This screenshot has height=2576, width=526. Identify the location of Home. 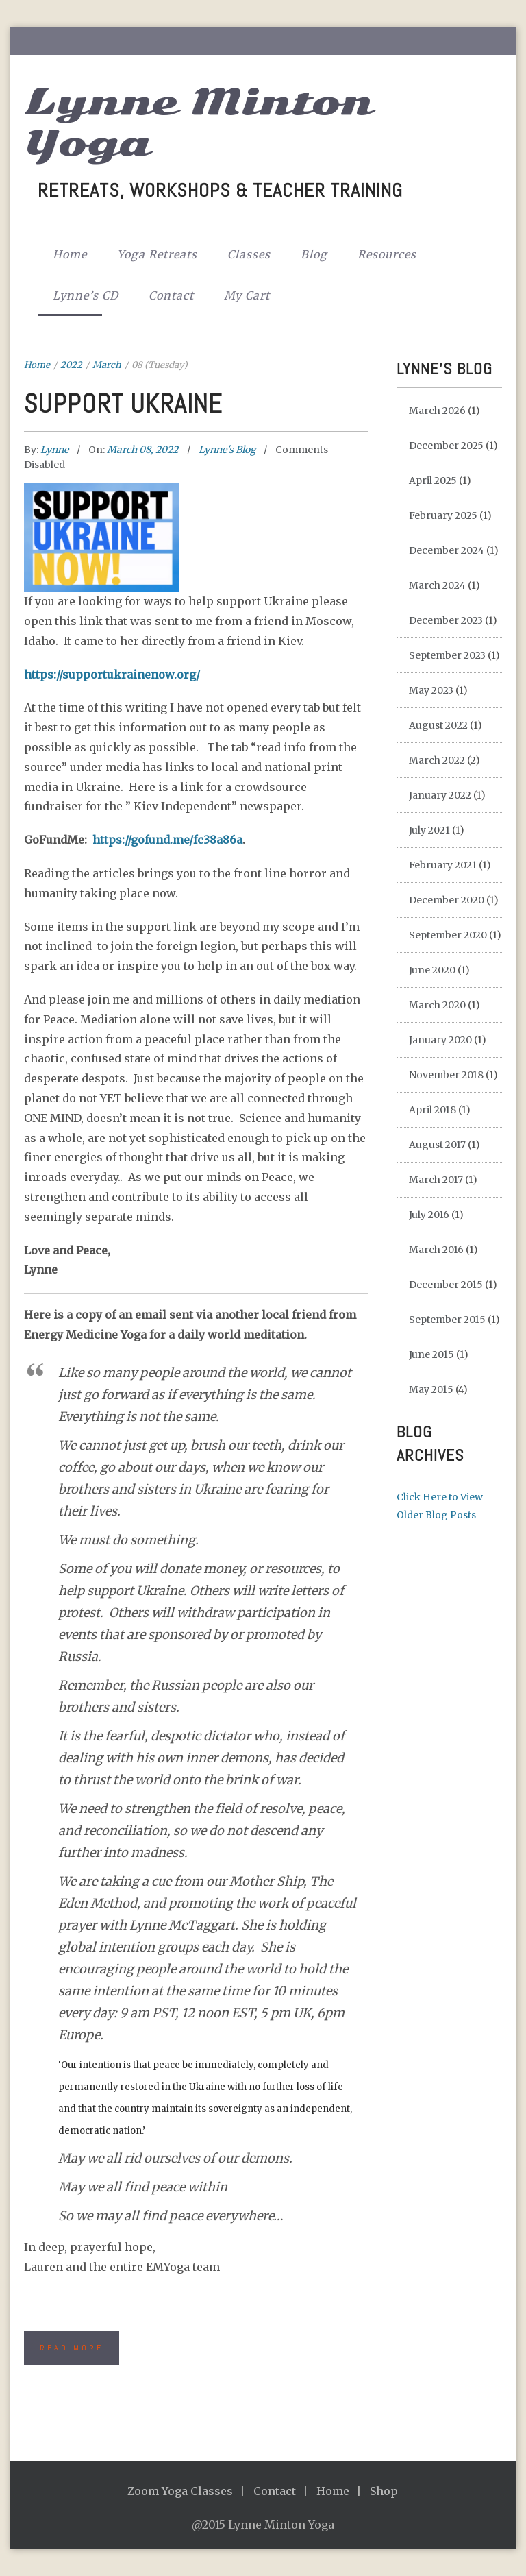
(70, 254).